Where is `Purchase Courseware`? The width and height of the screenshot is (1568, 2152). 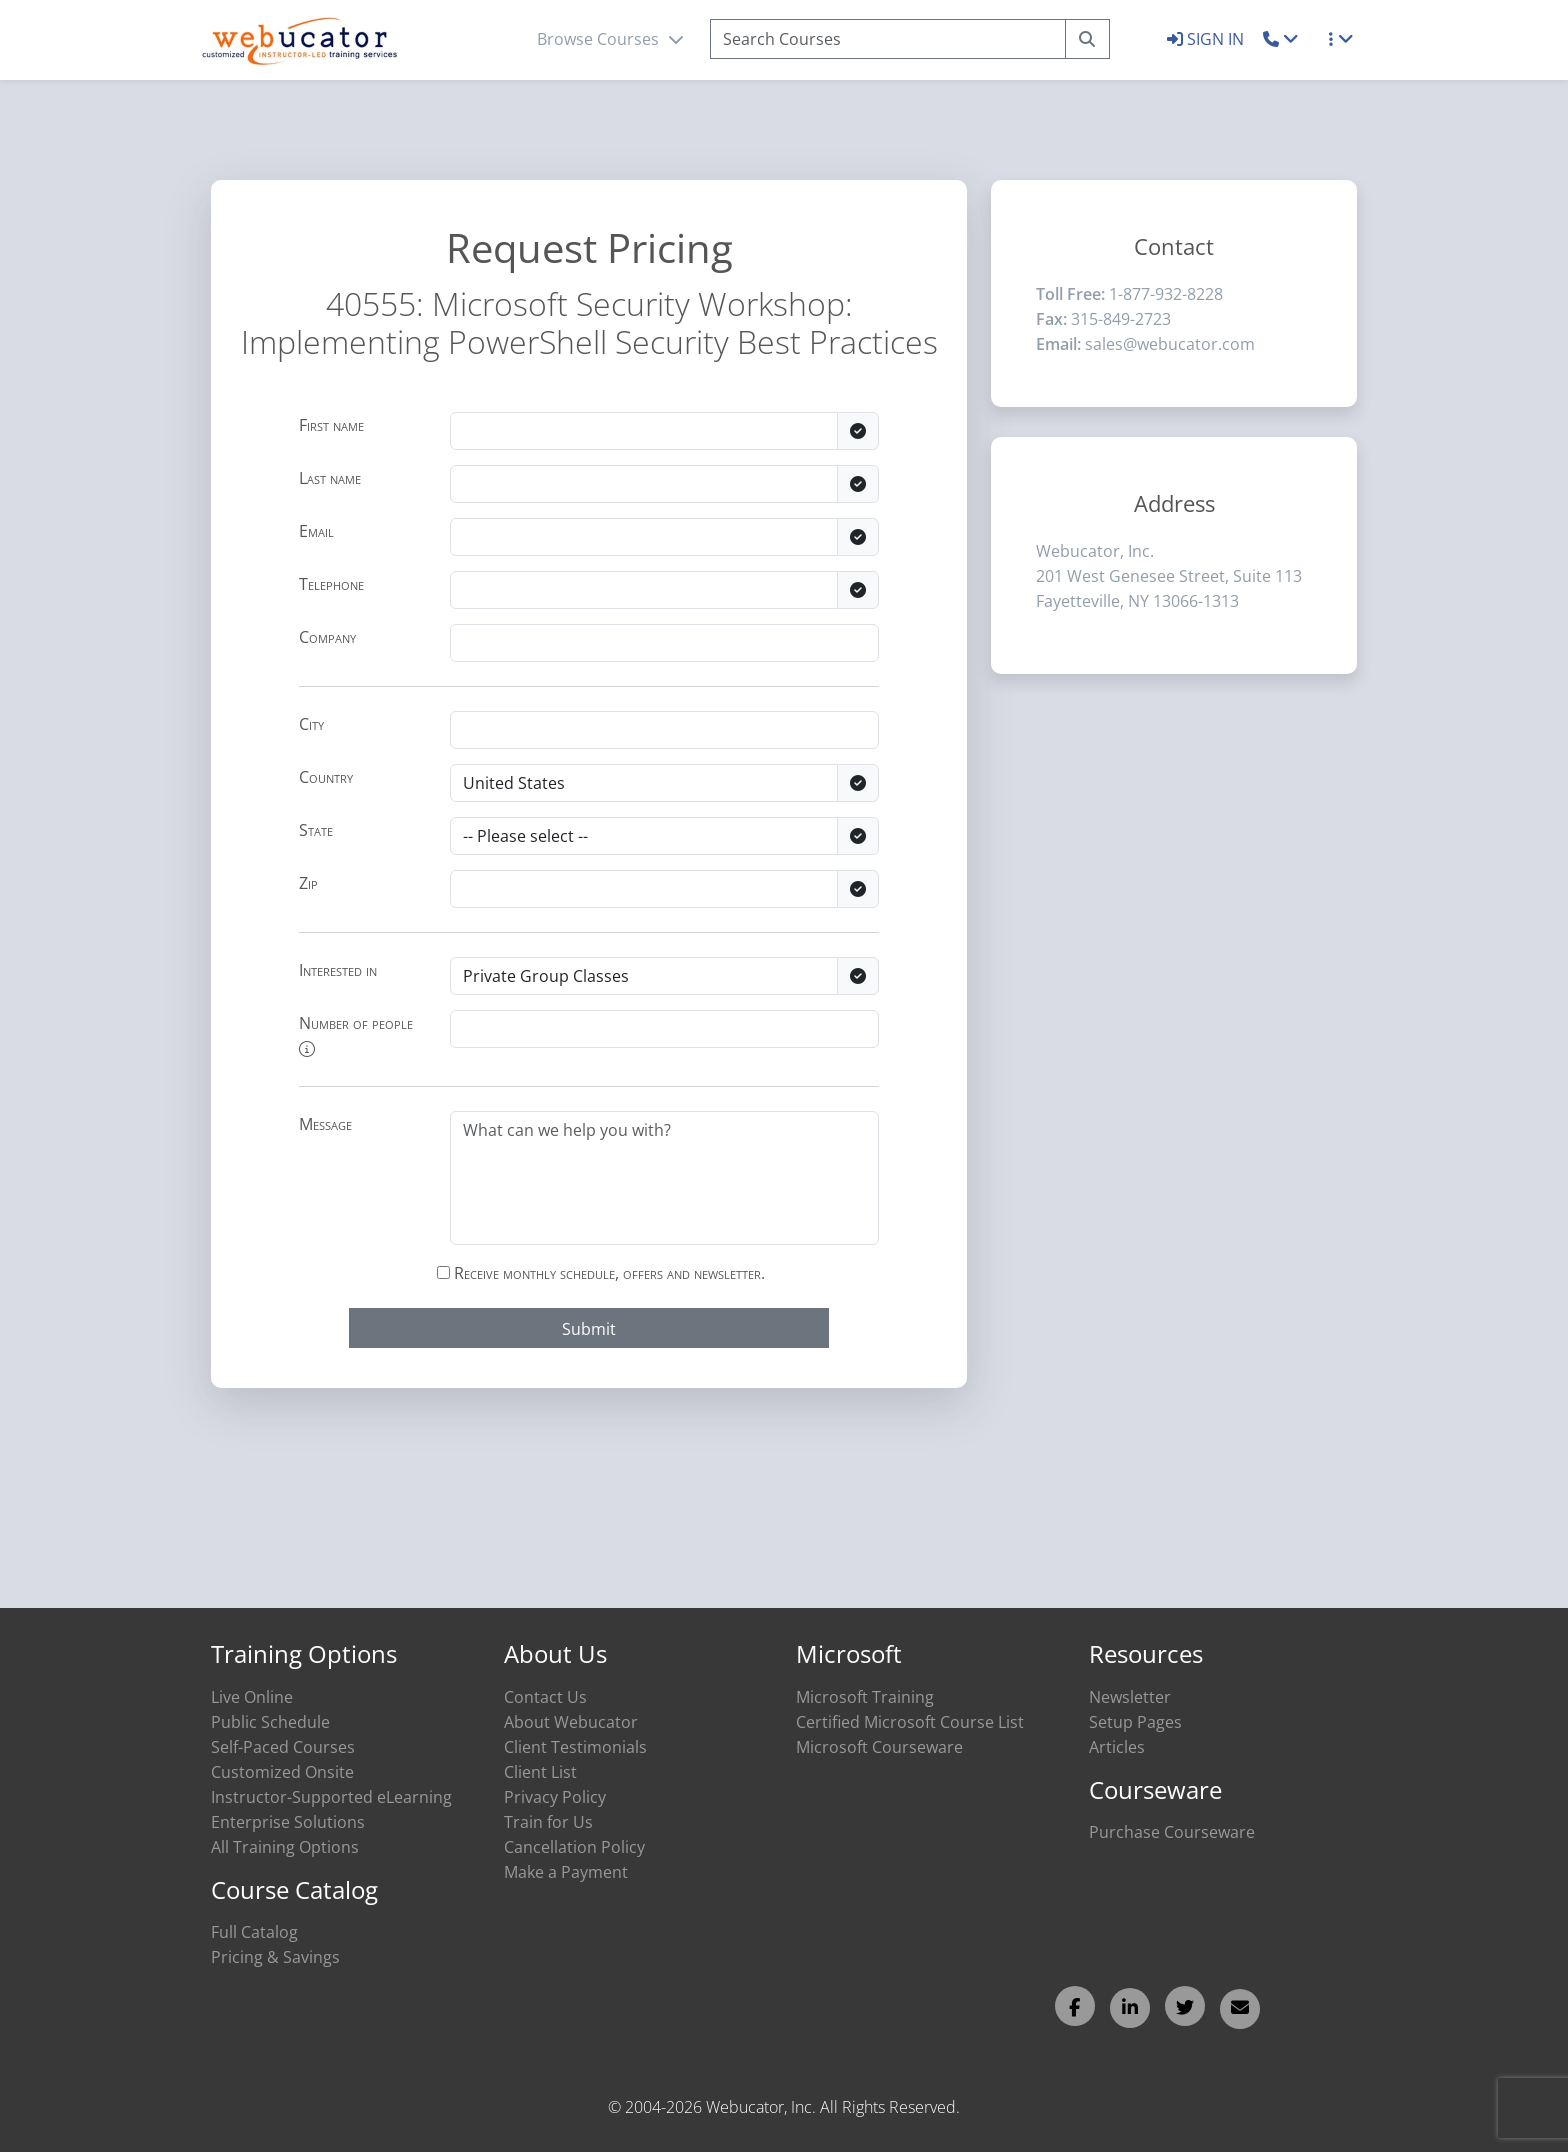
Purchase Courseware is located at coordinates (1172, 1832).